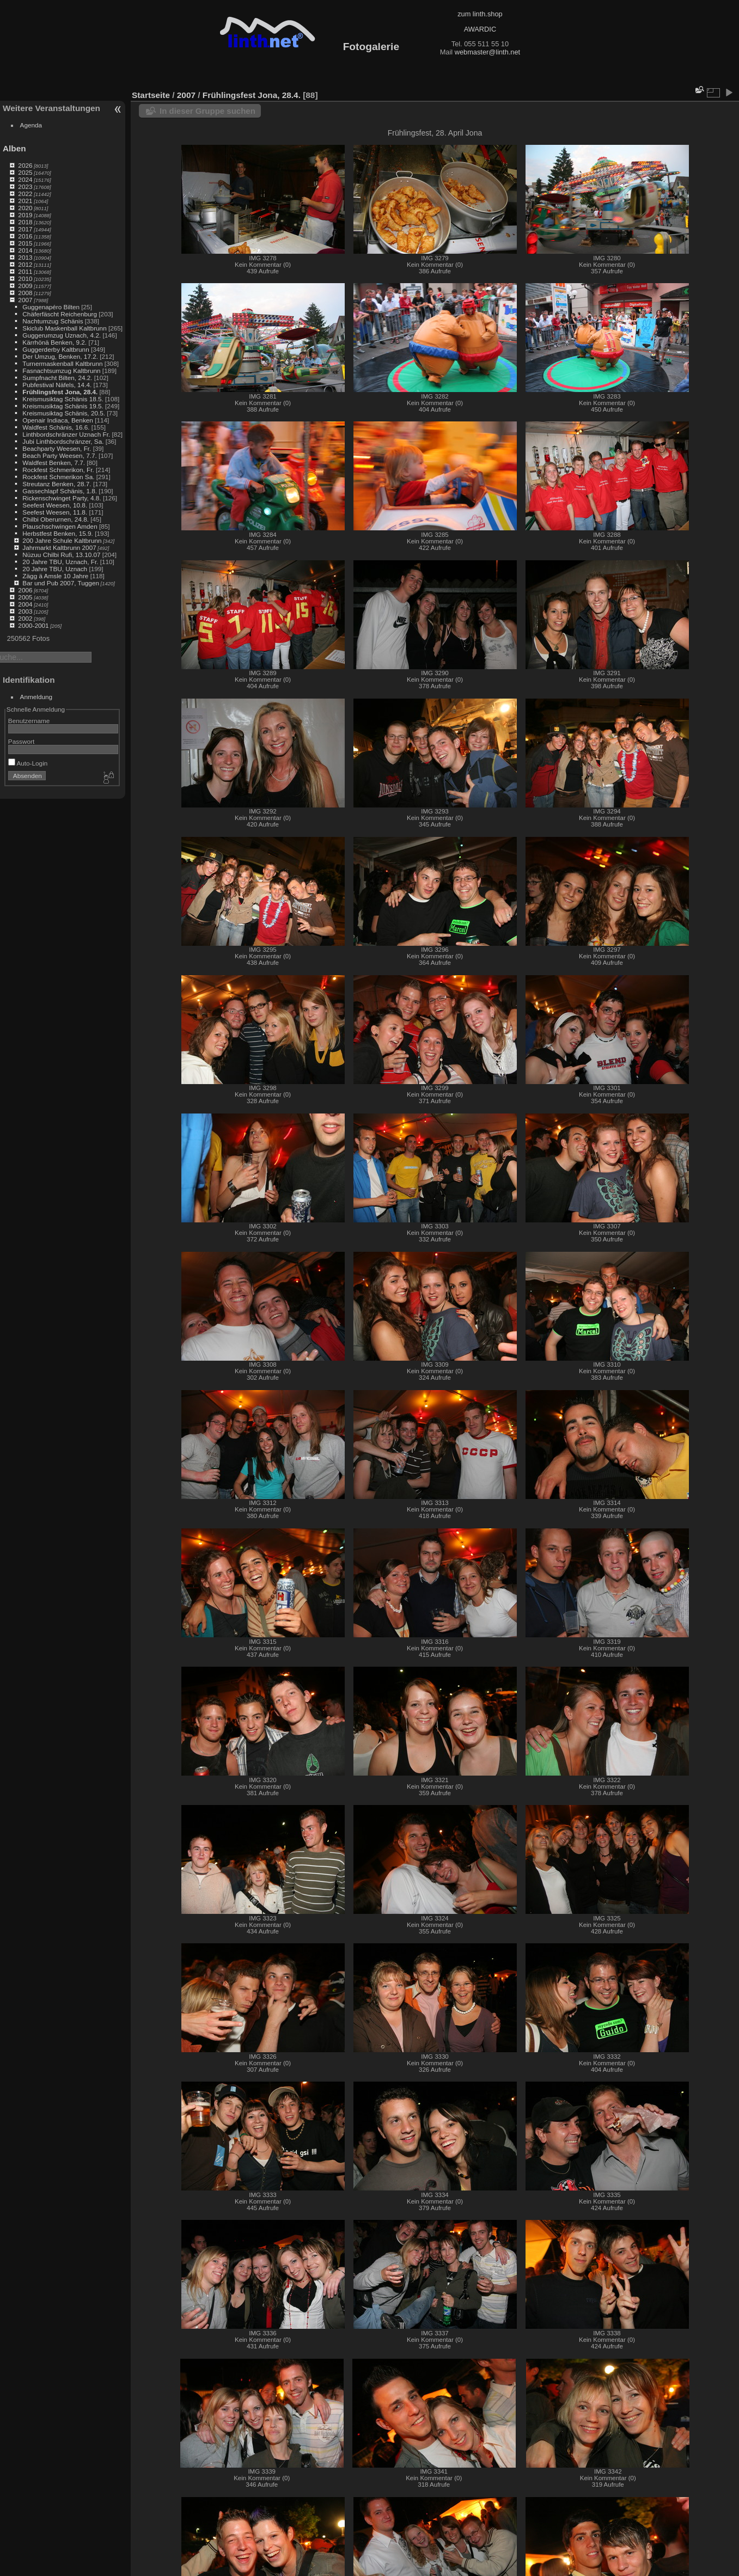 The height and width of the screenshot is (2576, 739). What do you see at coordinates (56, 448) in the screenshot?
I see `Beachparty Weesen, Fr.` at bounding box center [56, 448].